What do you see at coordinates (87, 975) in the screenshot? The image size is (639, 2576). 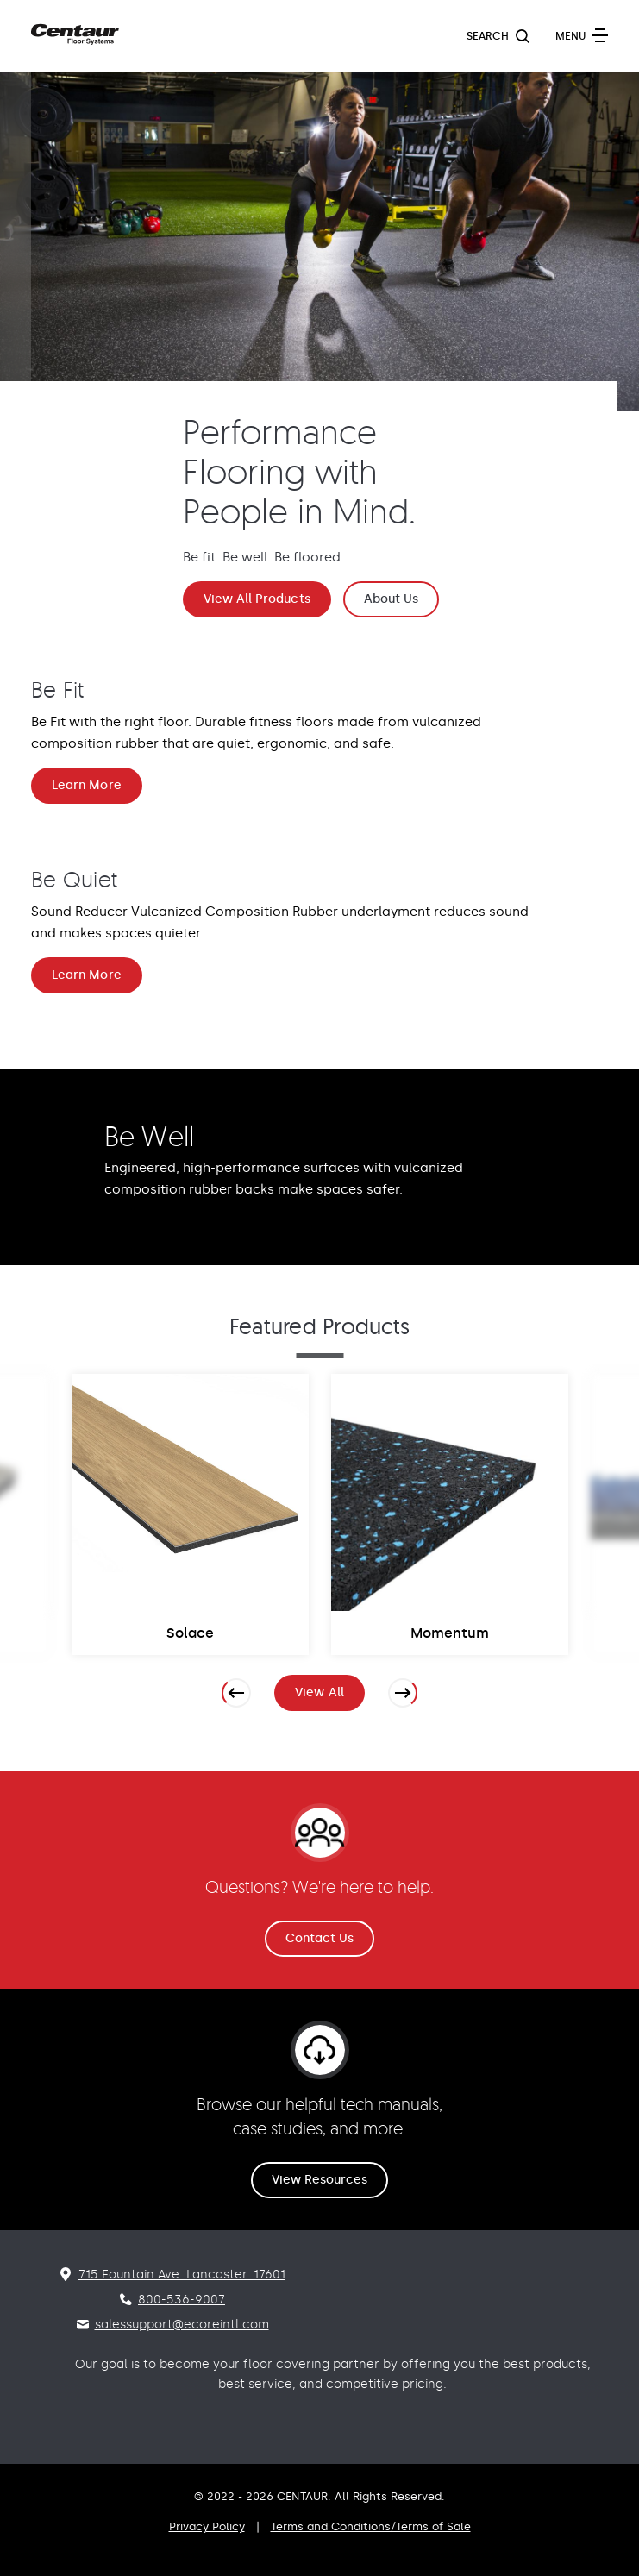 I see `Learn More [Be Quiet Learn More]` at bounding box center [87, 975].